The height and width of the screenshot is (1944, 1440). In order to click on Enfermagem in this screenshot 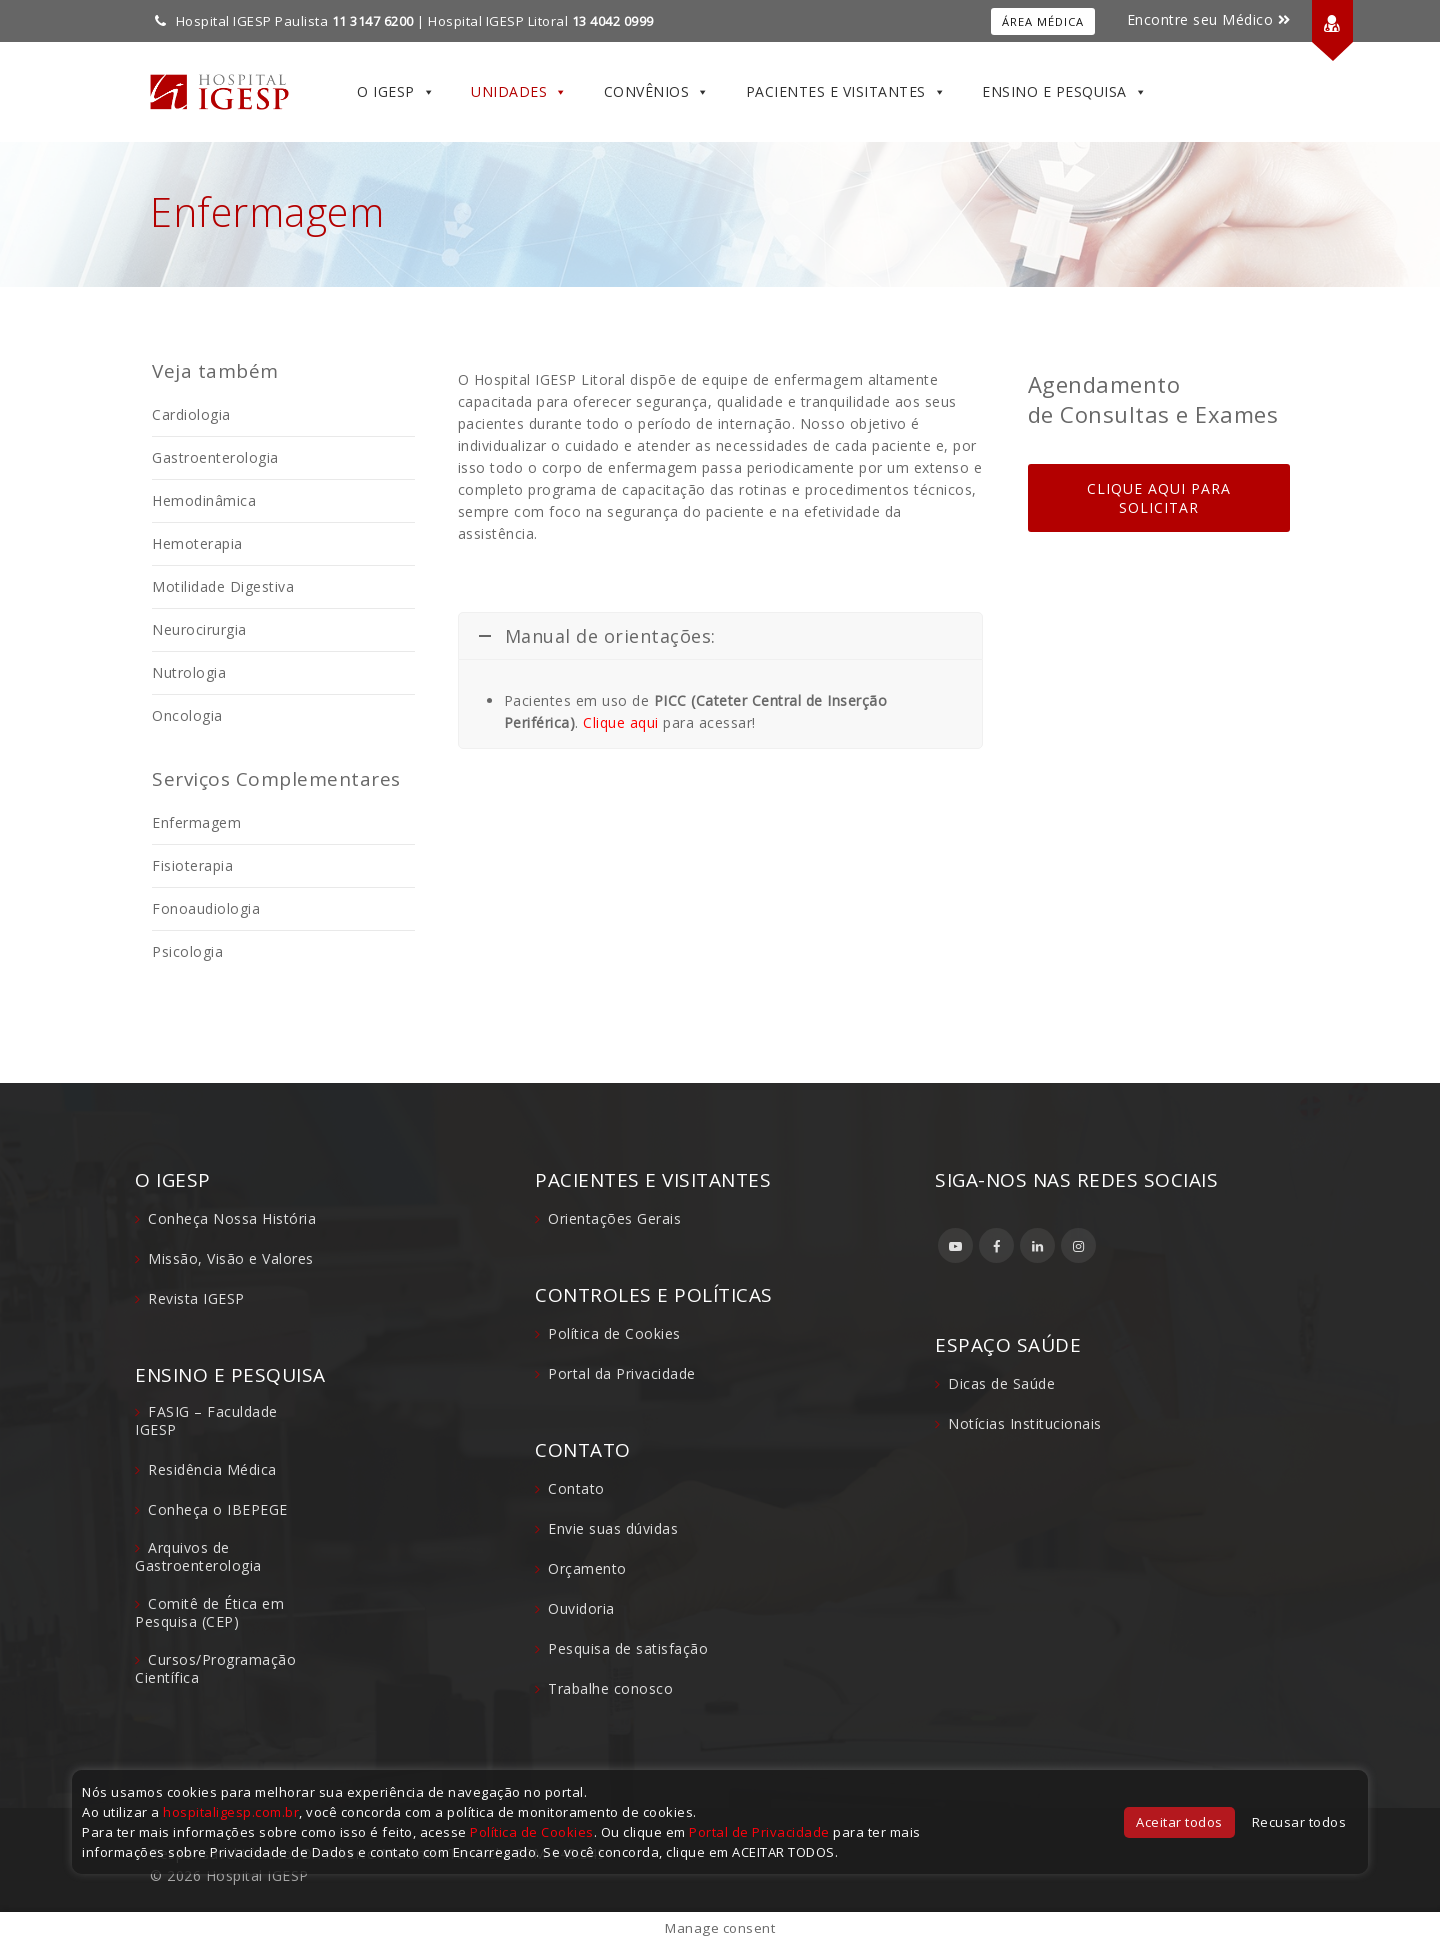, I will do `click(196, 822)`.